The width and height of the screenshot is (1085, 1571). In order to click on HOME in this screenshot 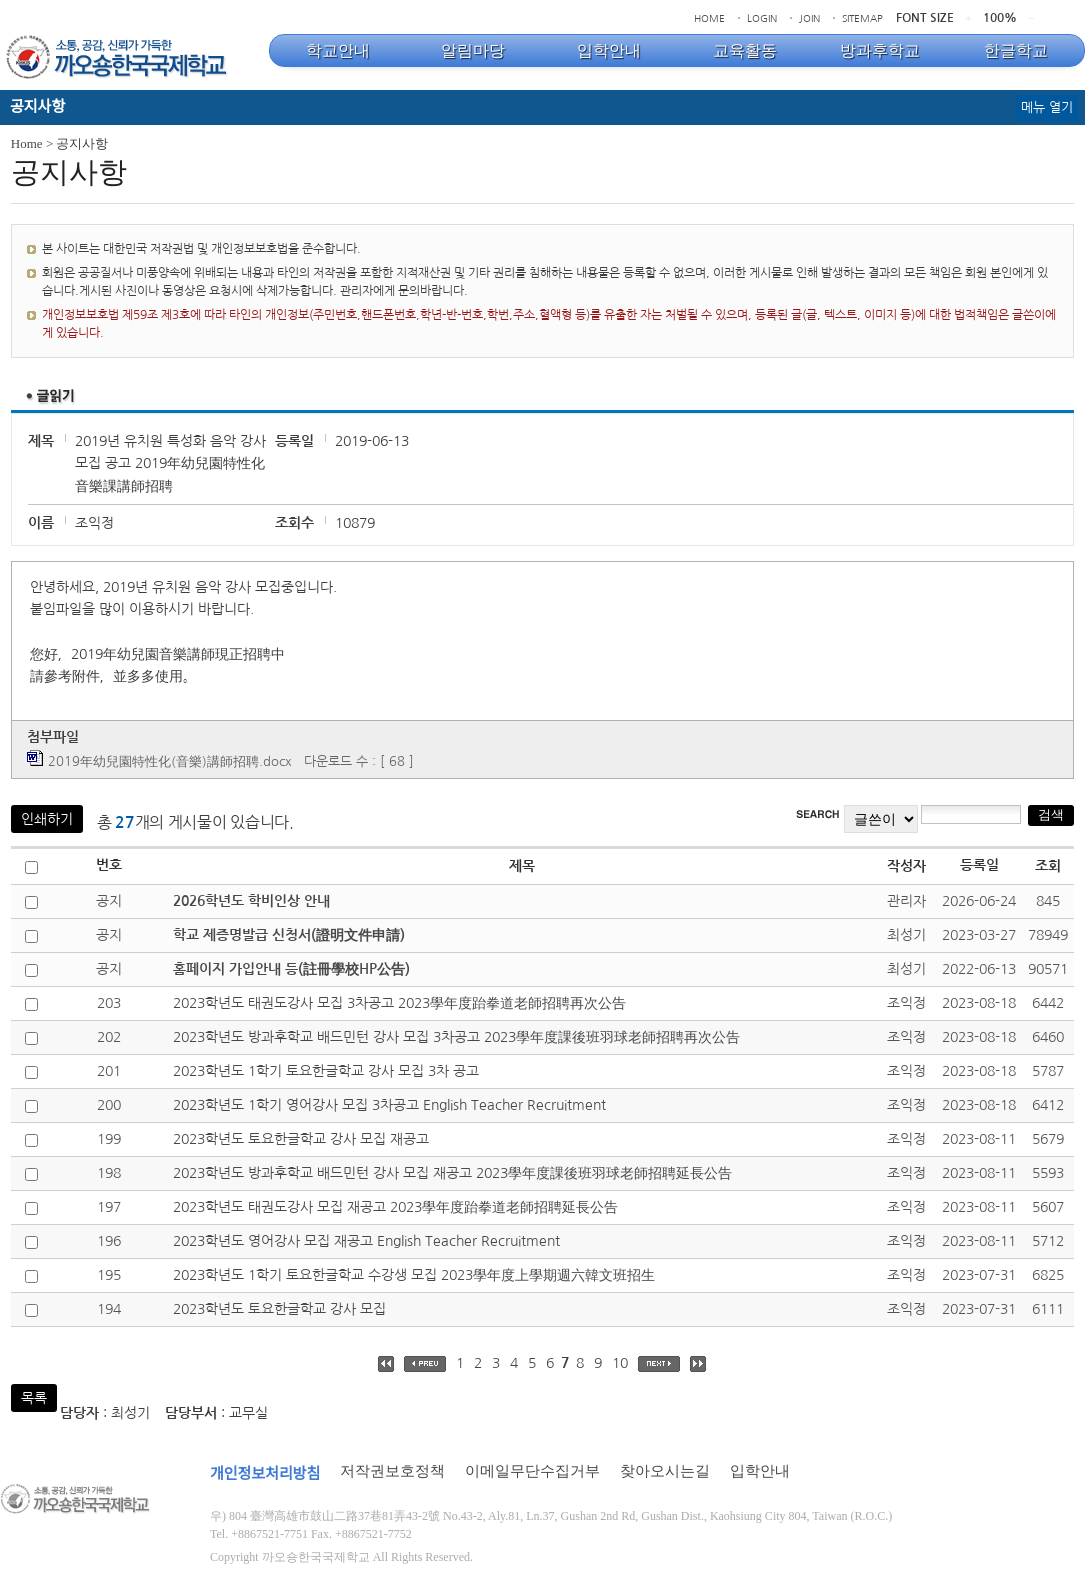, I will do `click(709, 18)`.